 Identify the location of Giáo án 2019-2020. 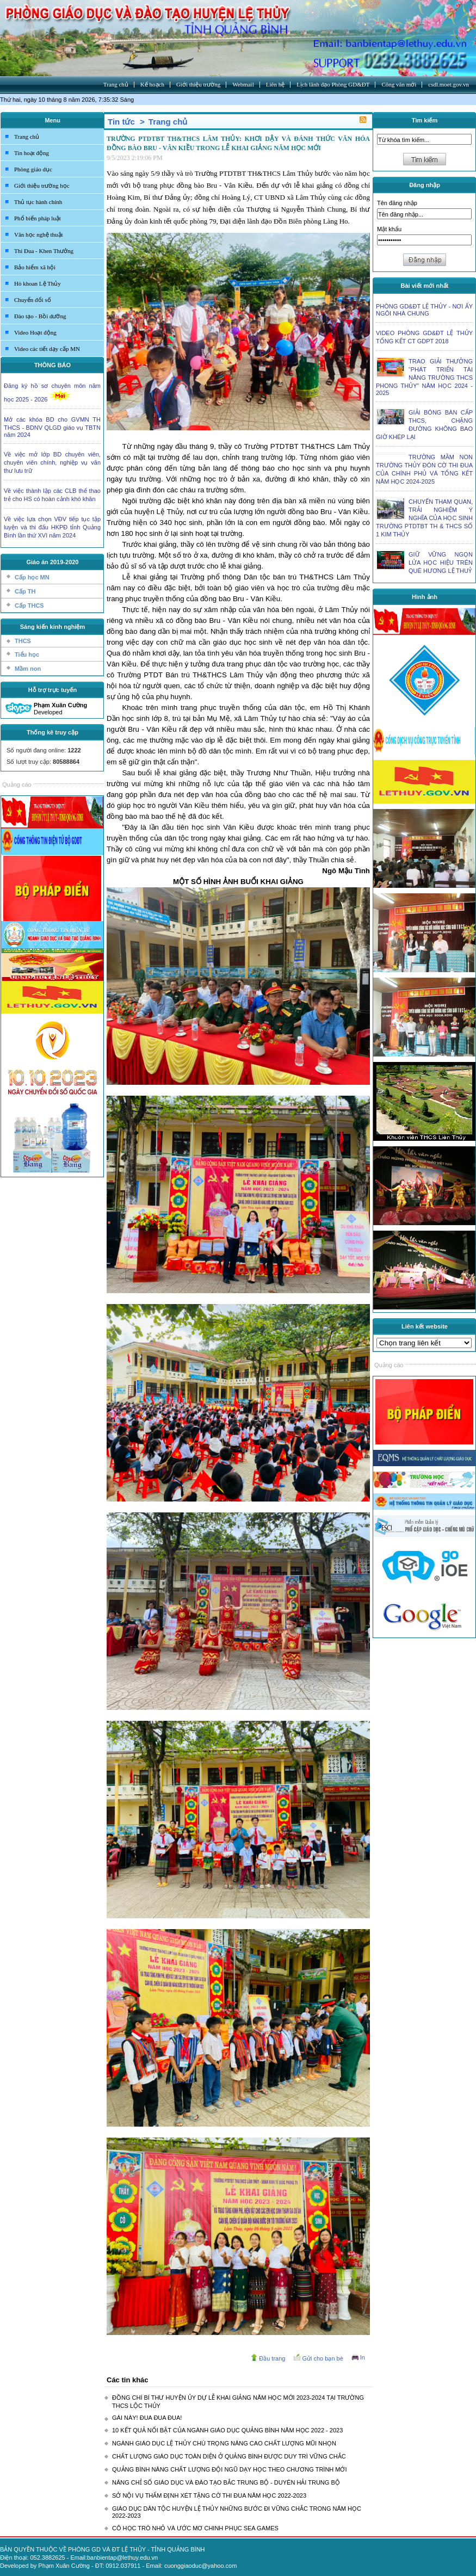
(52, 562).